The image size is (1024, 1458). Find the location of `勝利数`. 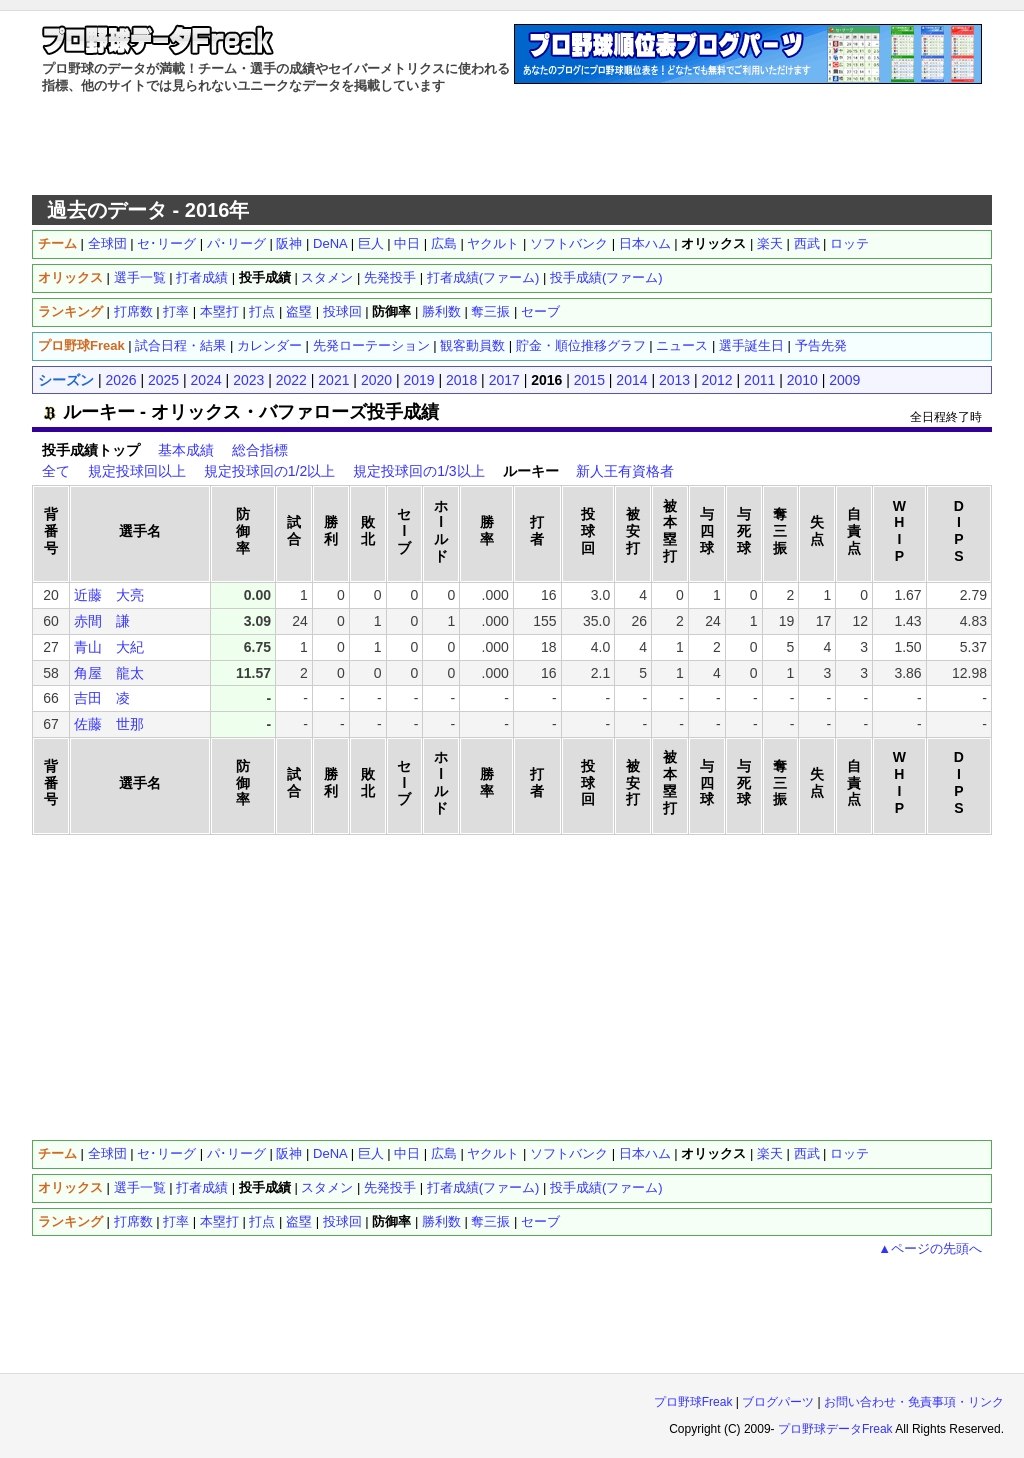

勝利数 is located at coordinates (441, 311).